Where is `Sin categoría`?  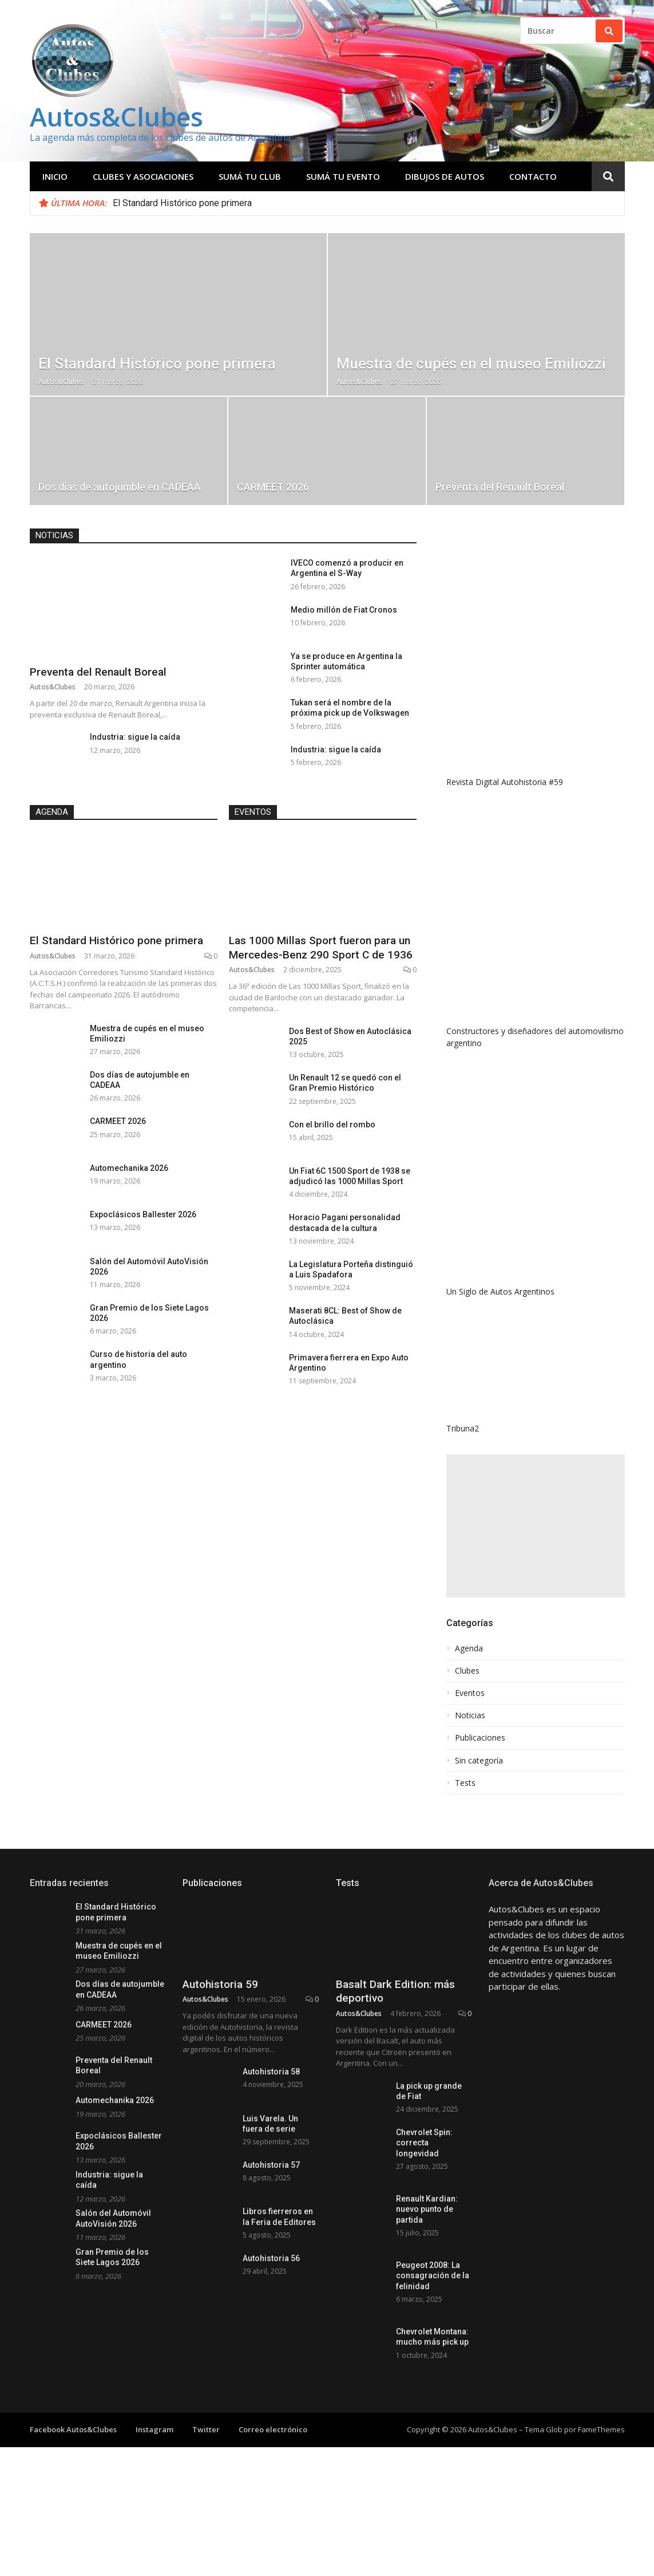
Sin categoría is located at coordinates (479, 1761).